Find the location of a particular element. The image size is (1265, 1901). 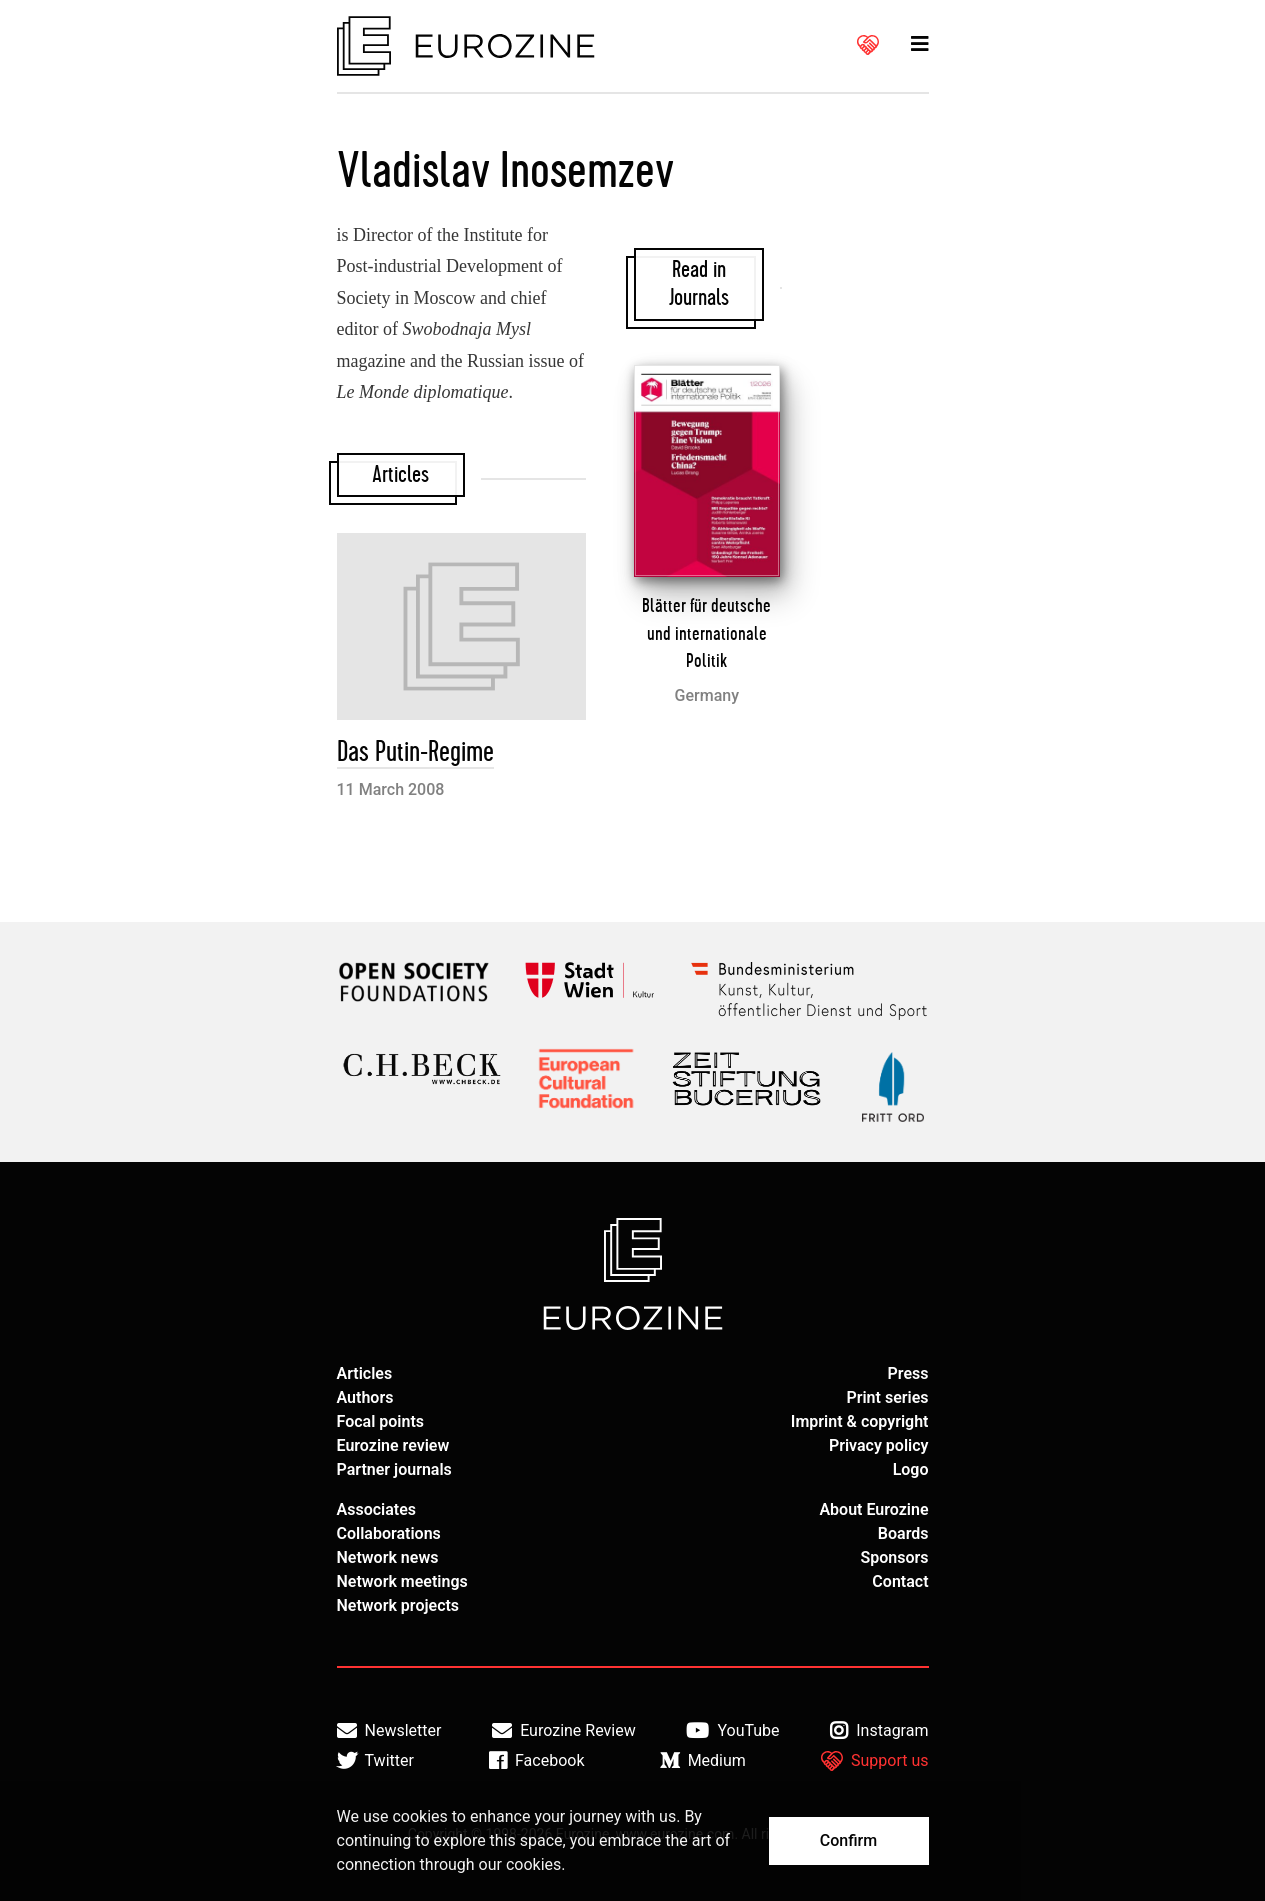

Associates is located at coordinates (377, 1509).